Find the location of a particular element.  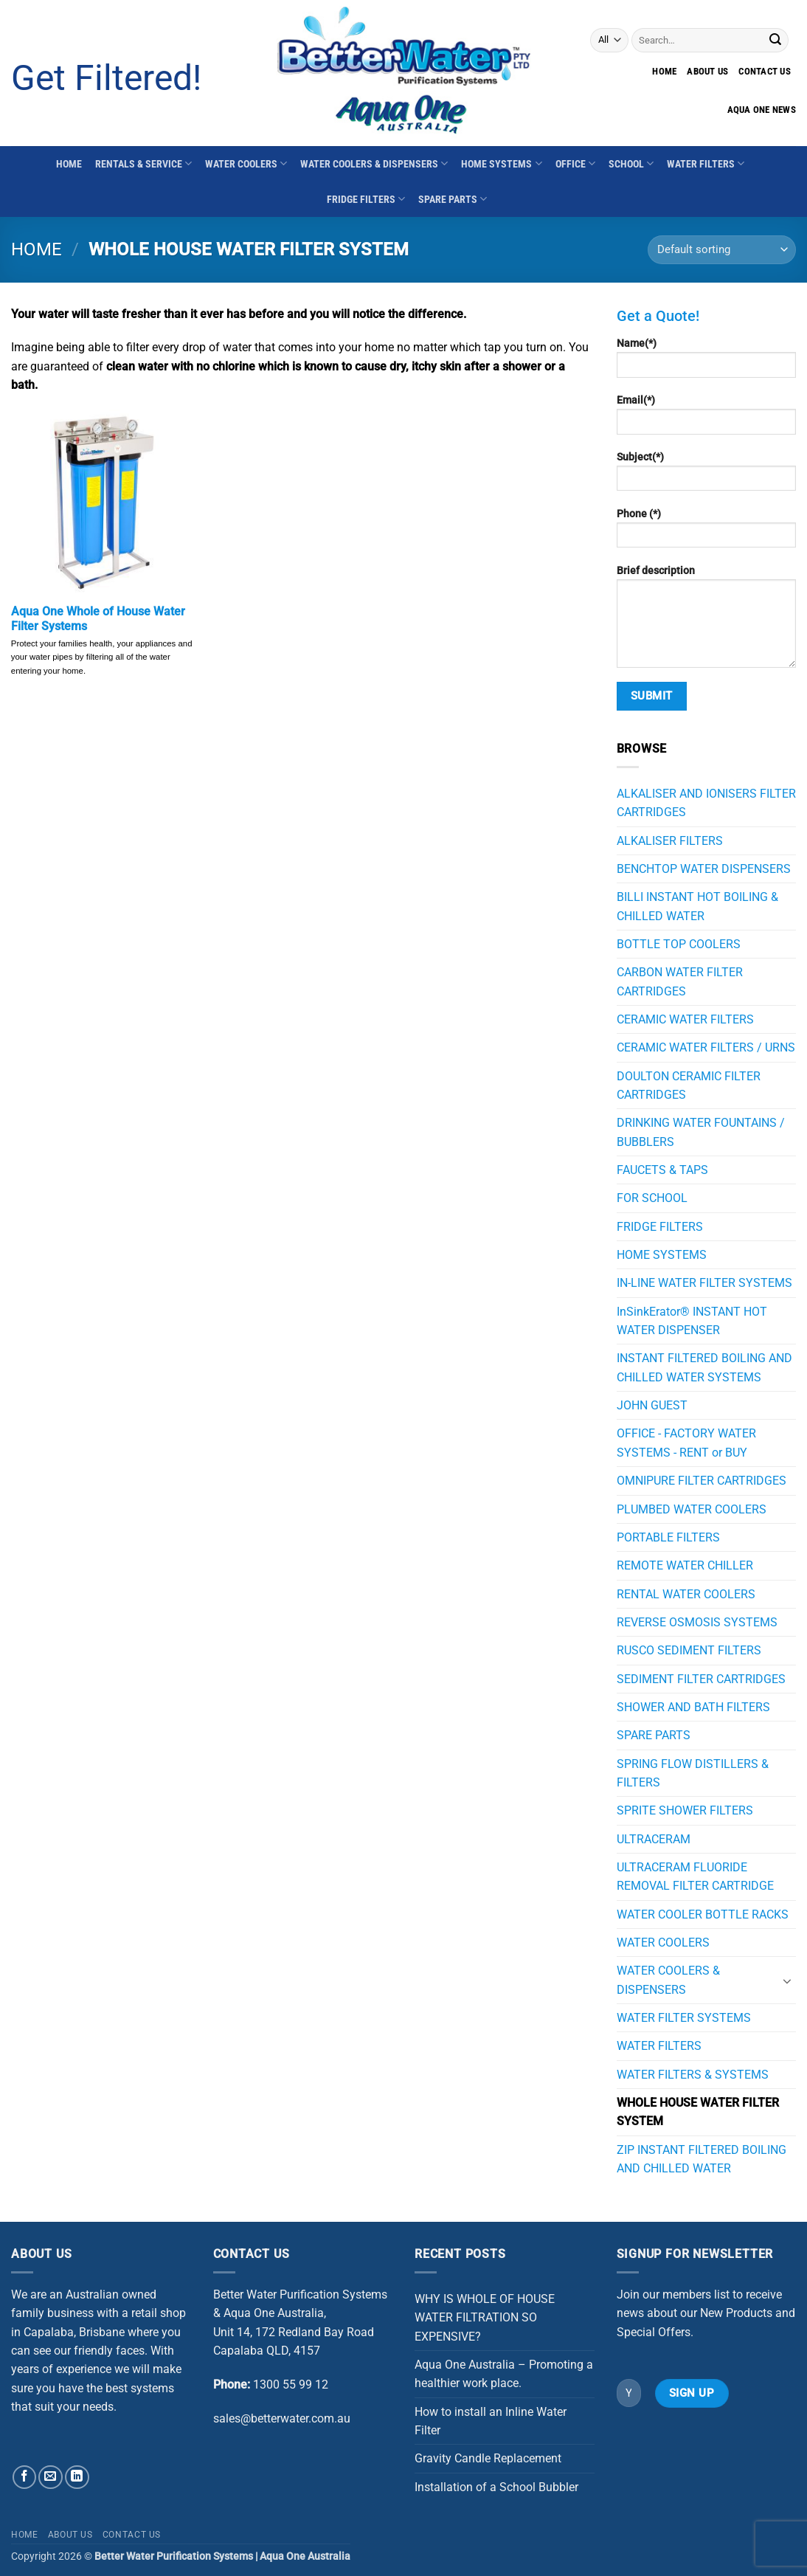

RENTAL WATER COOLERS is located at coordinates (686, 1594).